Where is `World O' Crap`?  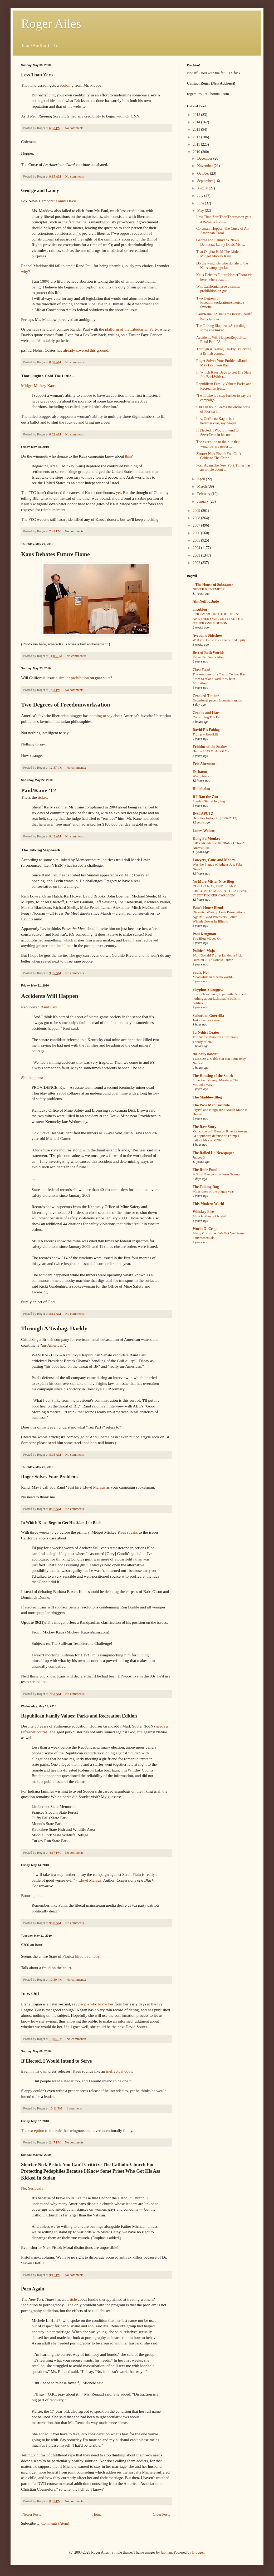
World O' Crap is located at coordinates (205, 1229).